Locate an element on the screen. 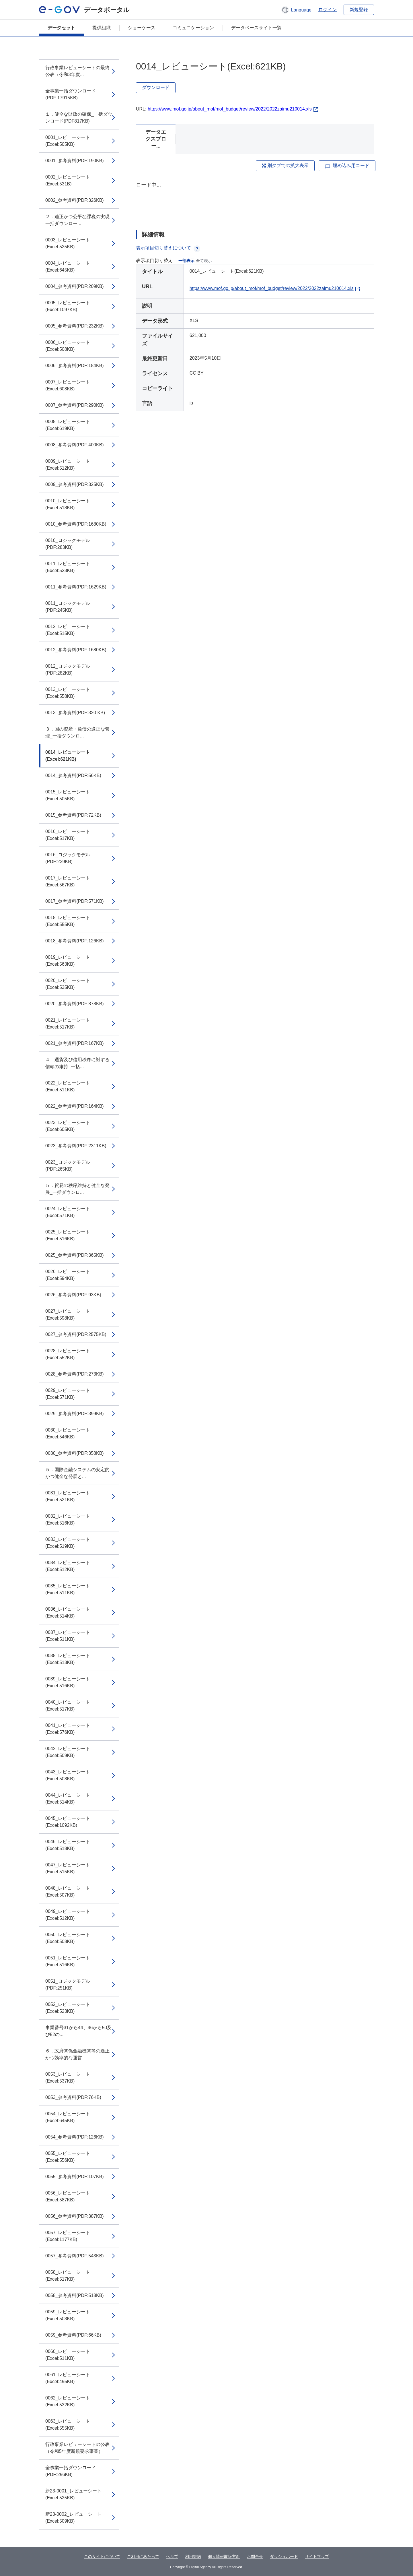  ５．貿易の秩序維持と健全な発展_一括ダウンロ... is located at coordinates (77, 1189).